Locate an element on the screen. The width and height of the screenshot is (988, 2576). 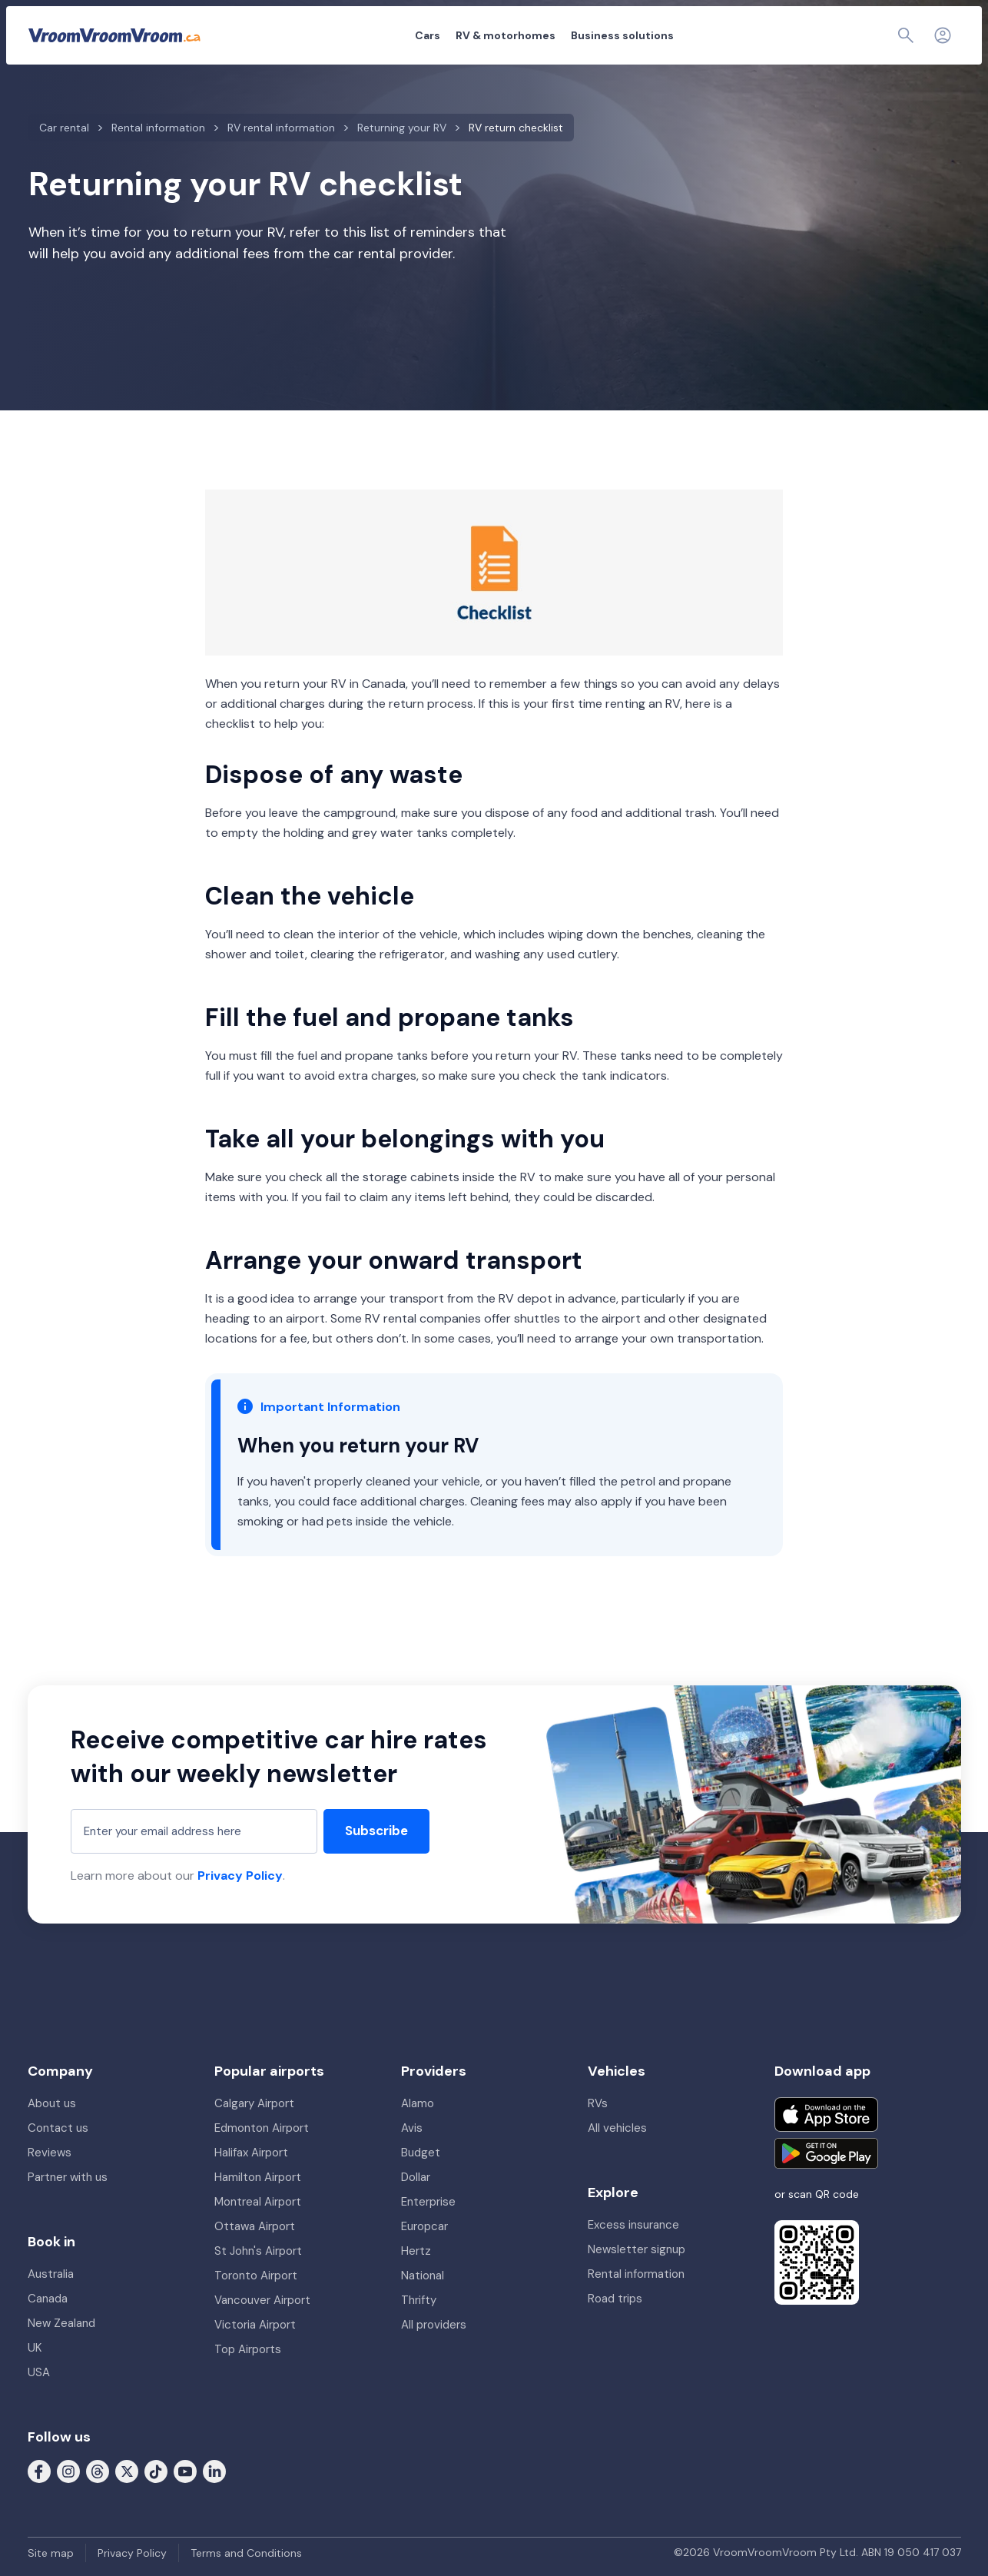
Thrifty is located at coordinates (418, 2300).